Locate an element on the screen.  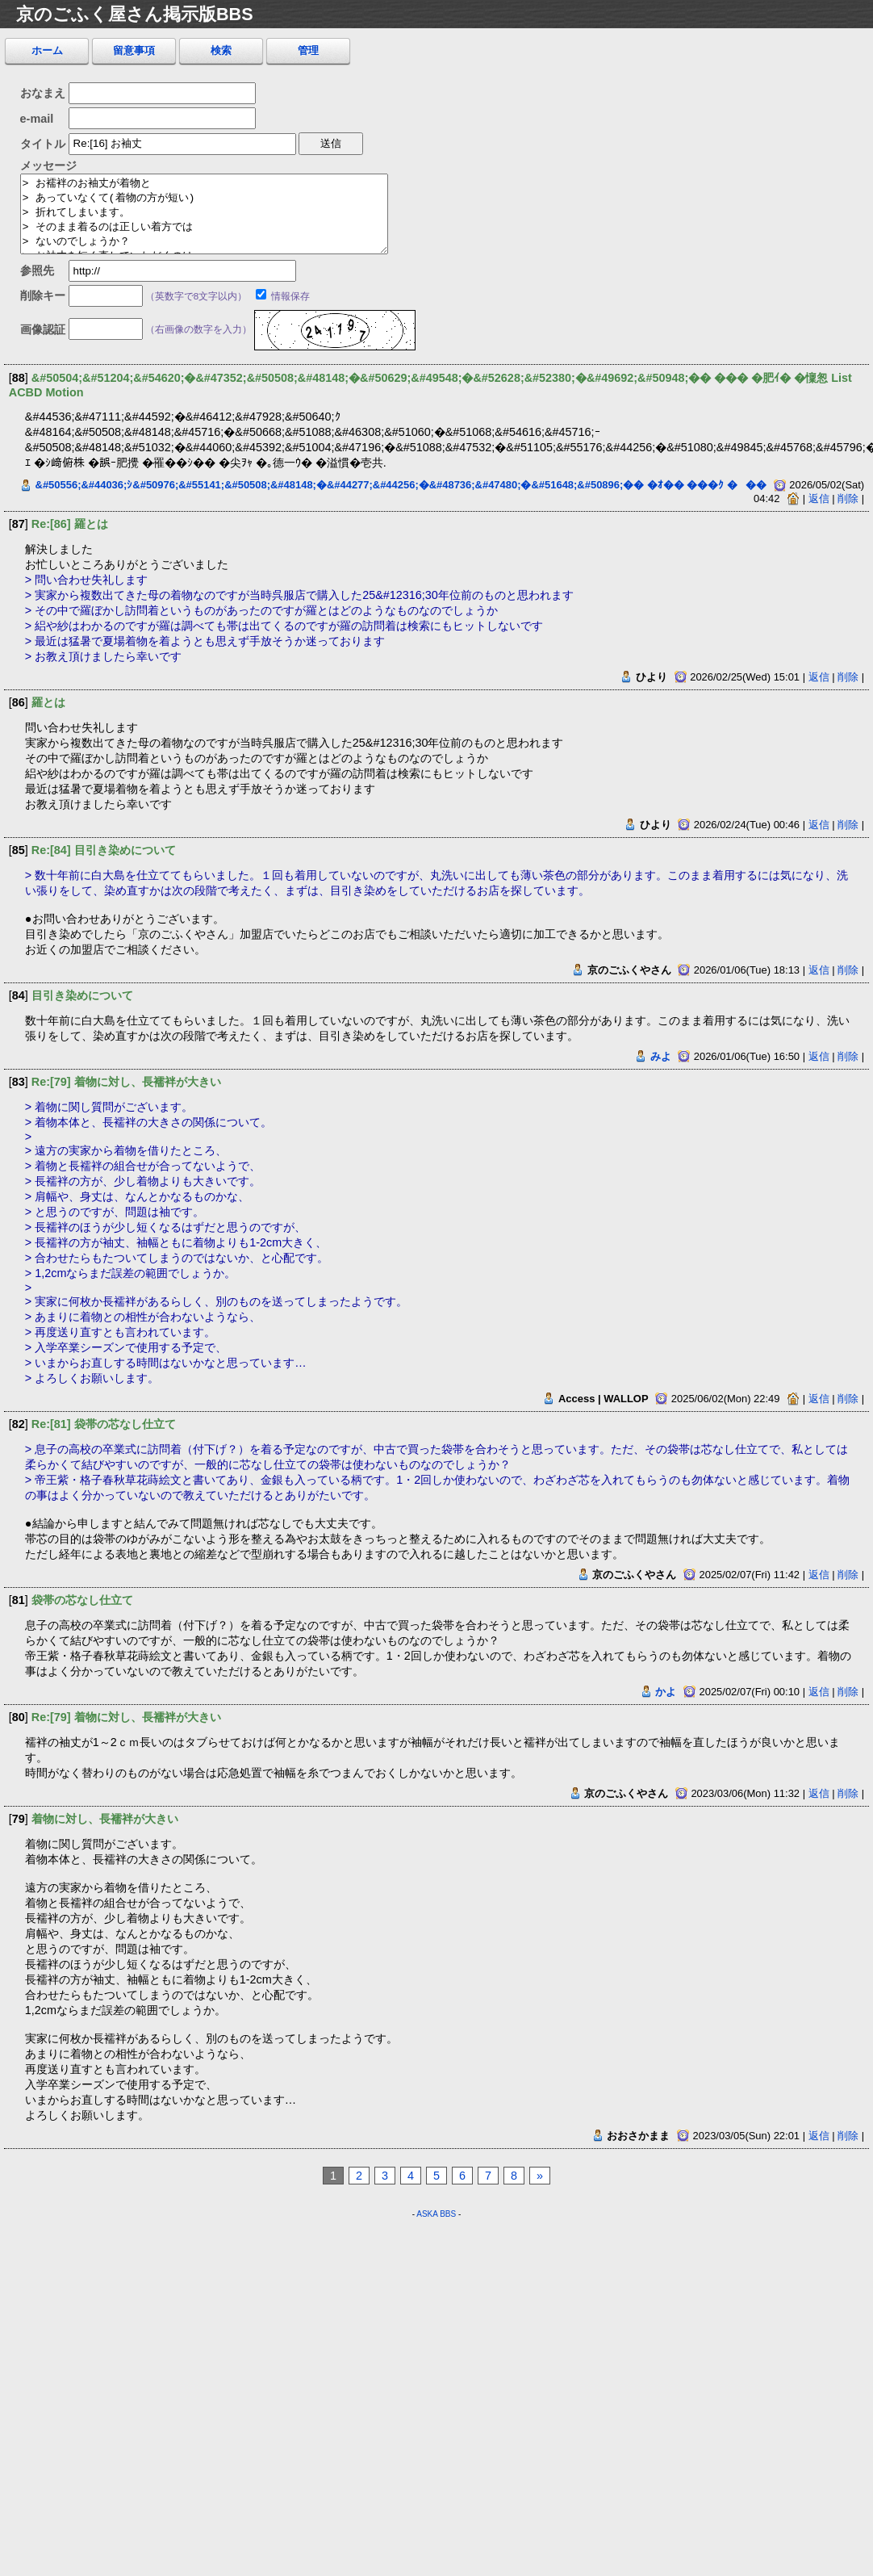
> お襦袢のお袖丈が着物と > あっていなくて(着物の方が短い) > 折れてしまいます。 > そのまま着るのは正しい着方では > ないのでしょうか？ > お袖丈を短く直していただくのは > 可能でしょうか(袖無双) is located at coordinates (204, 213).